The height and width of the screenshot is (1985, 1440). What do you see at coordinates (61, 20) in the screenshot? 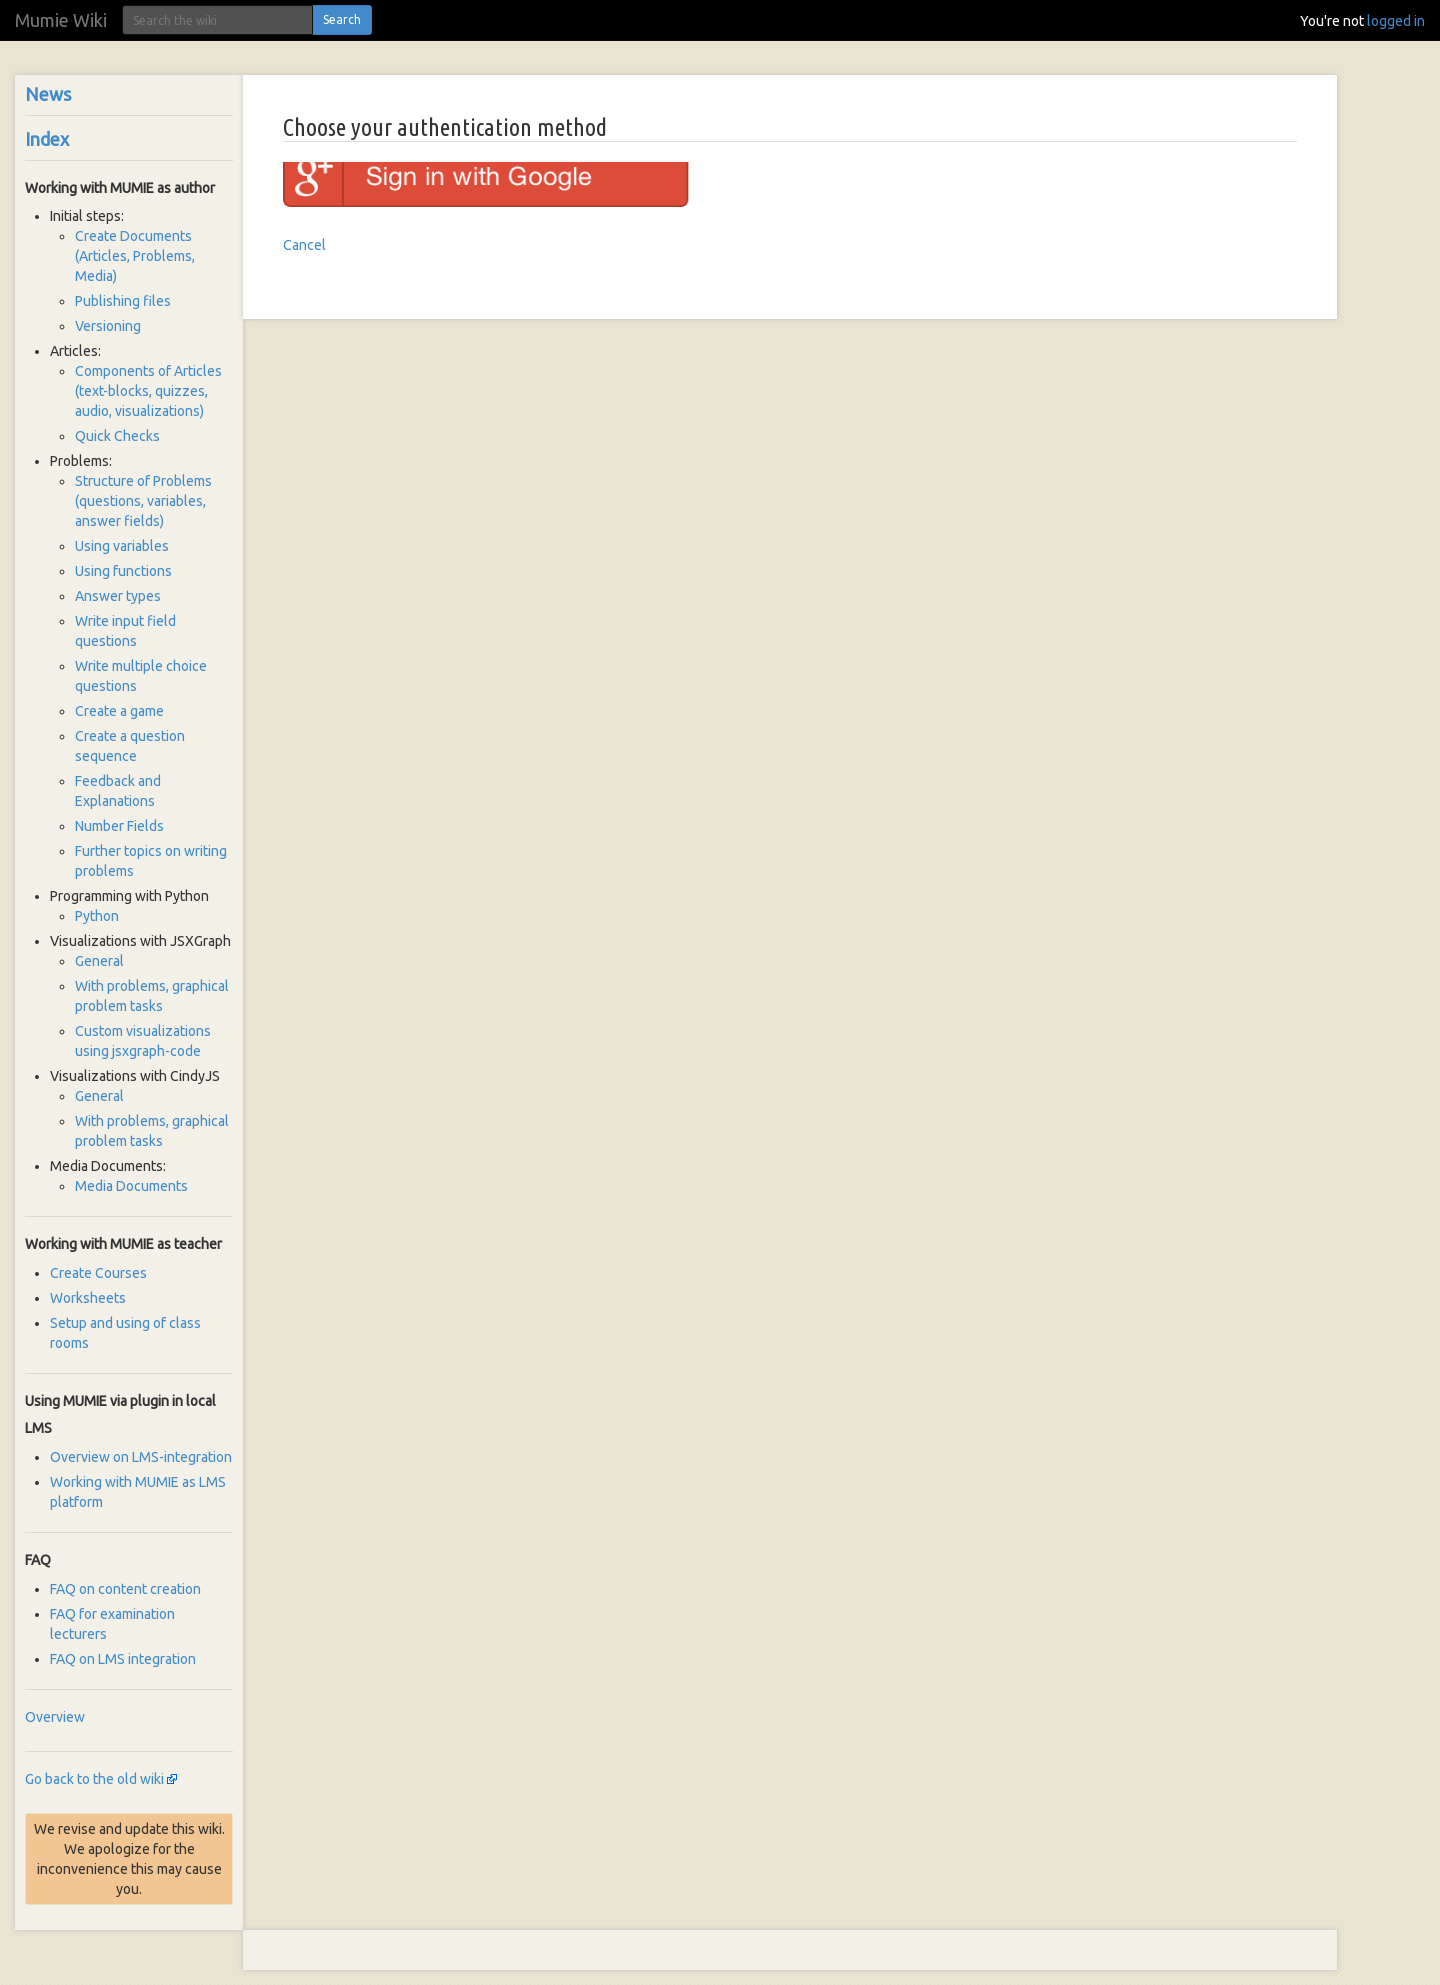
I see `Mumie Wiki` at bounding box center [61, 20].